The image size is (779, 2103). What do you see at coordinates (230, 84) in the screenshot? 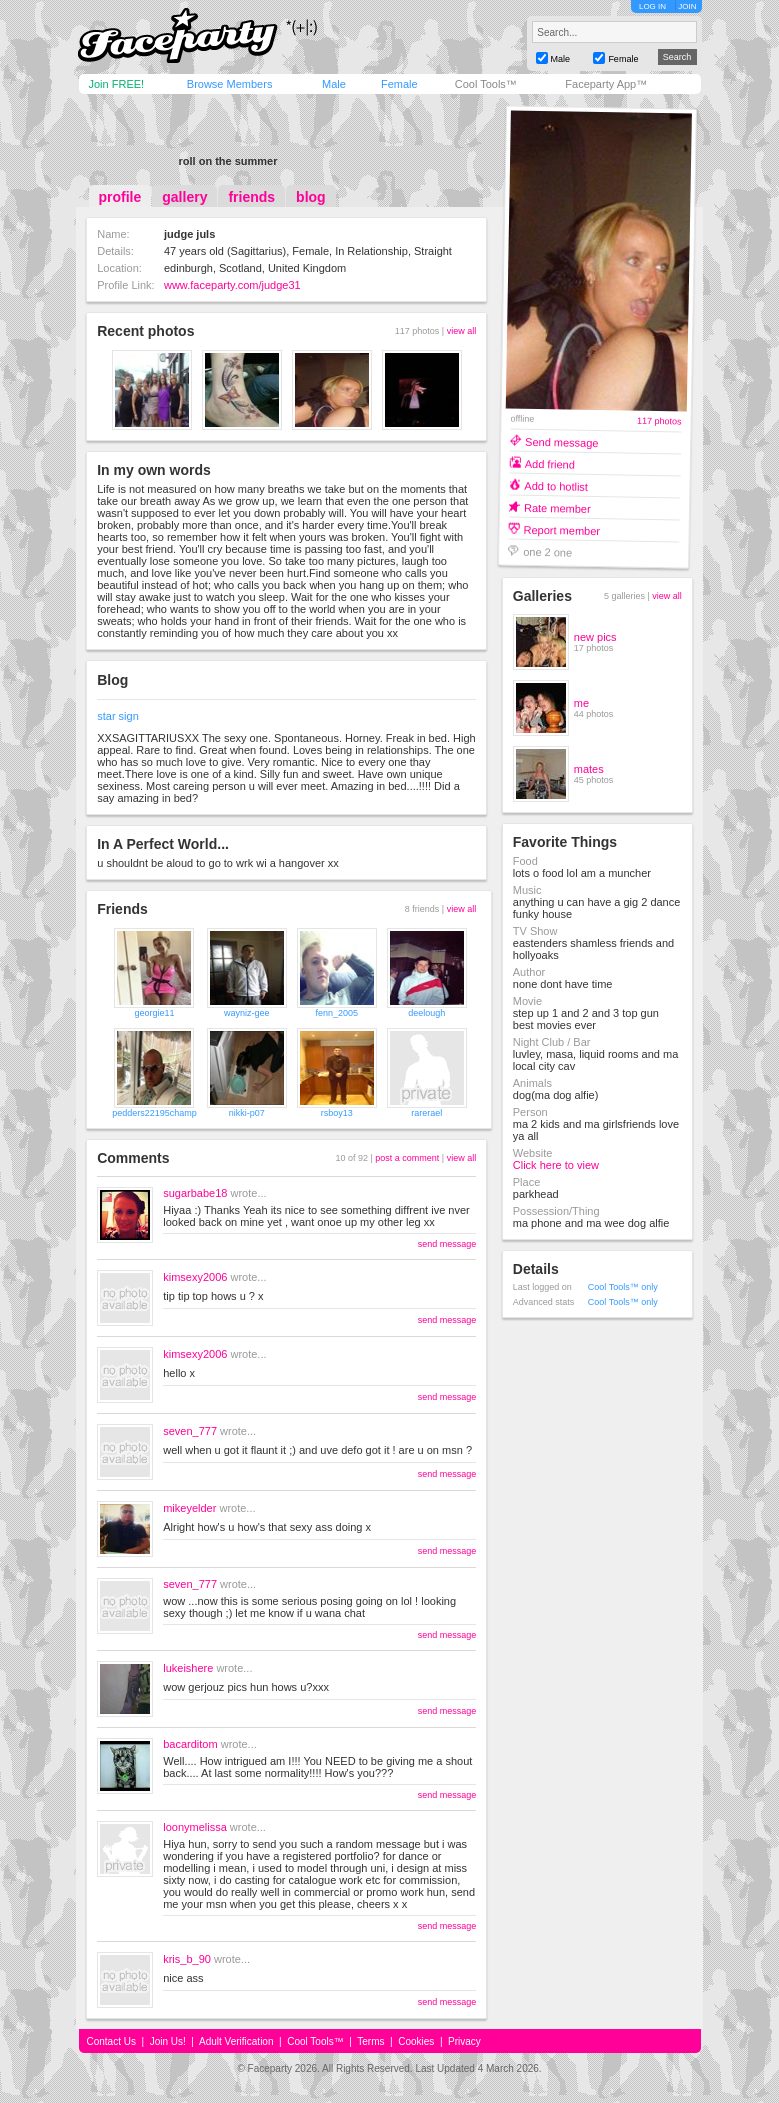
I see `Browse Members` at bounding box center [230, 84].